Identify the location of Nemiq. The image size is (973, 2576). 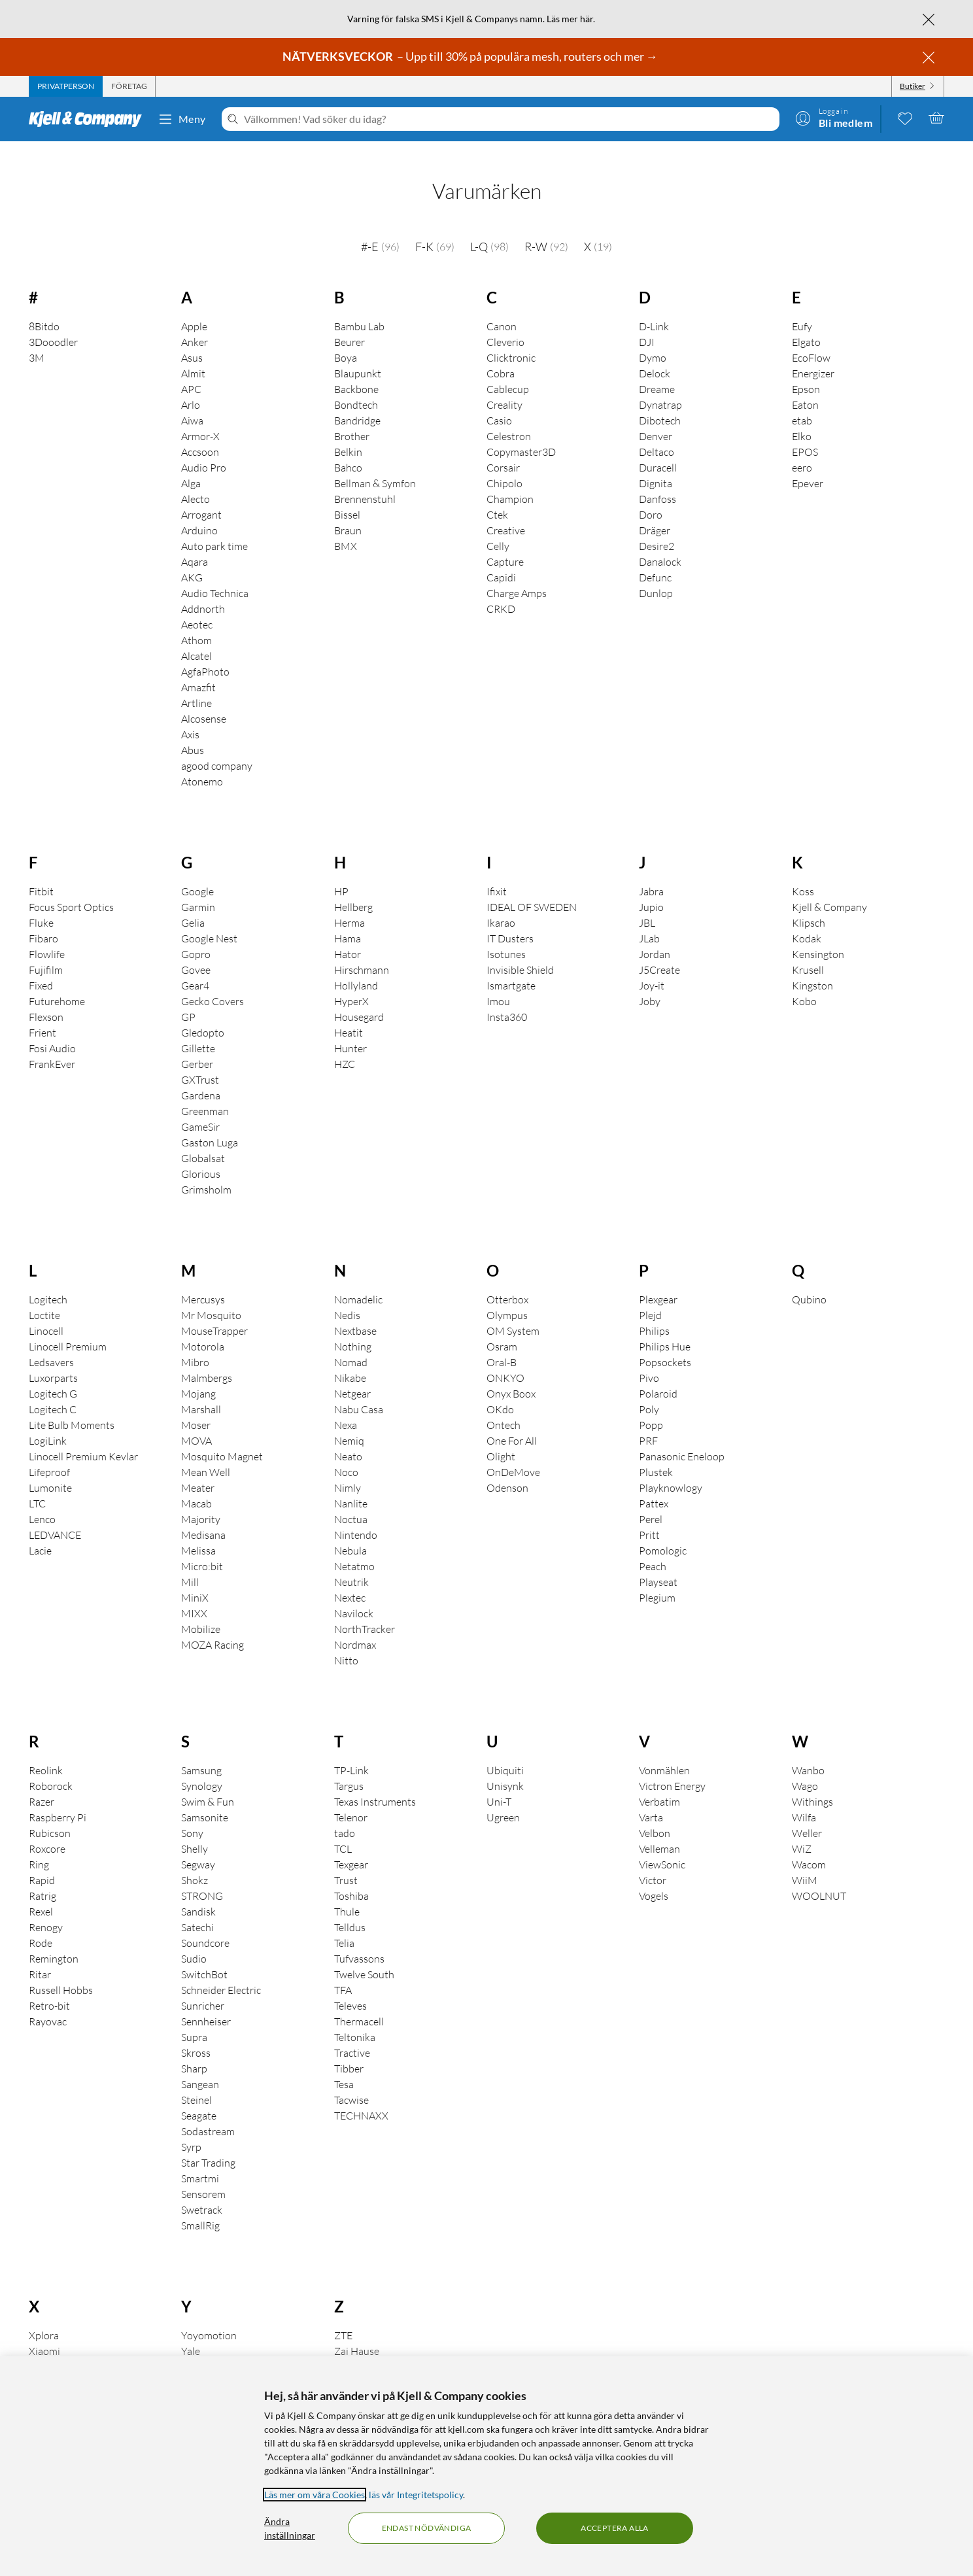
(349, 1422).